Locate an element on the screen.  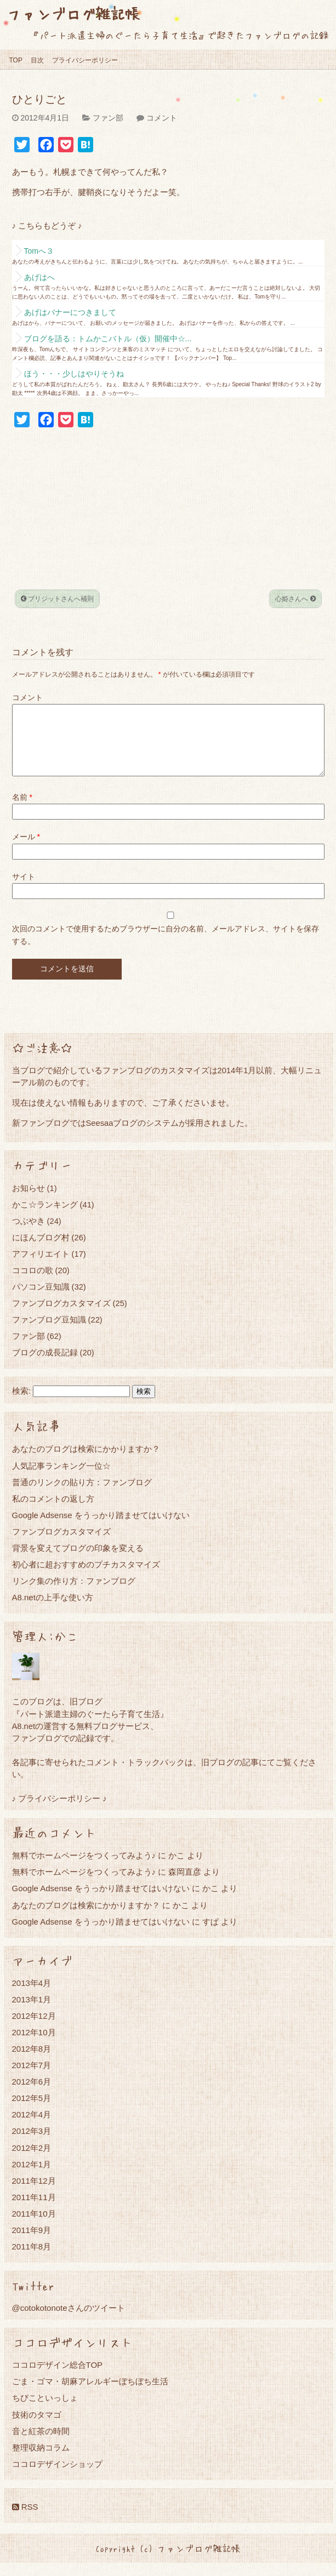
ココロの歌 is located at coordinates (32, 1283).